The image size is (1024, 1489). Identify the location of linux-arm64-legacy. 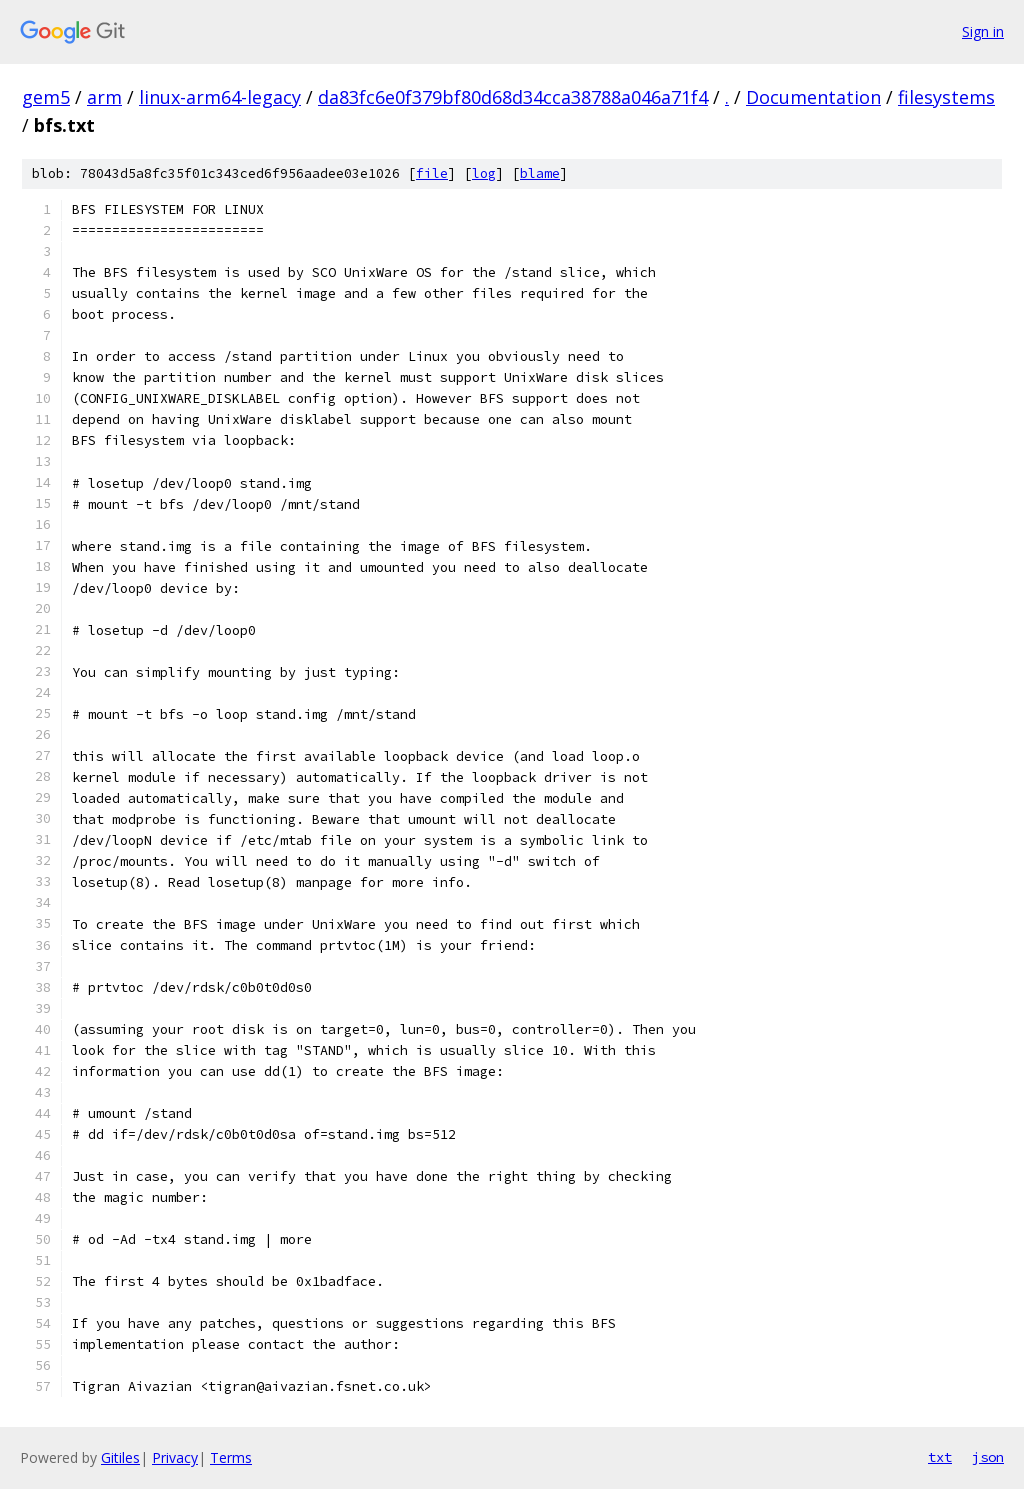
(220, 97).